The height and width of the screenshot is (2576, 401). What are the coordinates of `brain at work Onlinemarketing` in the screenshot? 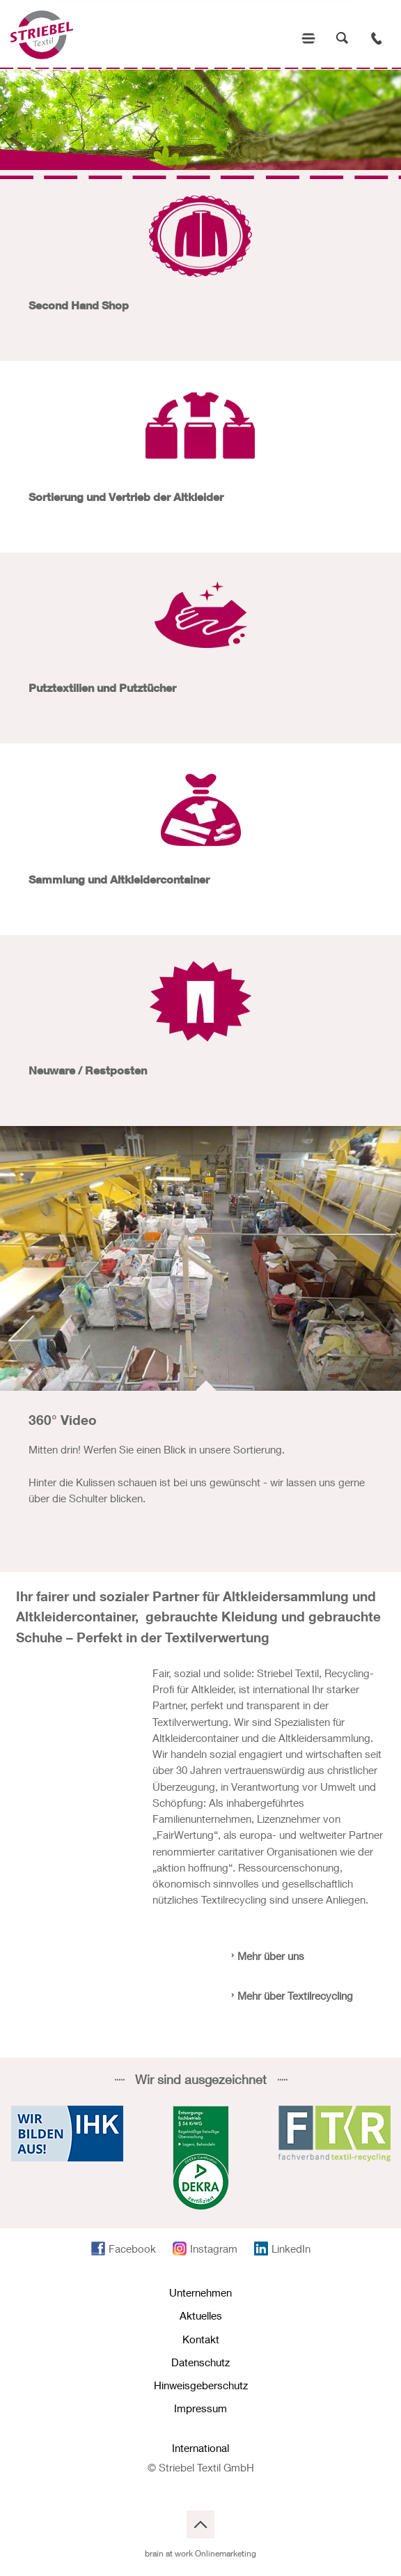 It's located at (200, 2553).